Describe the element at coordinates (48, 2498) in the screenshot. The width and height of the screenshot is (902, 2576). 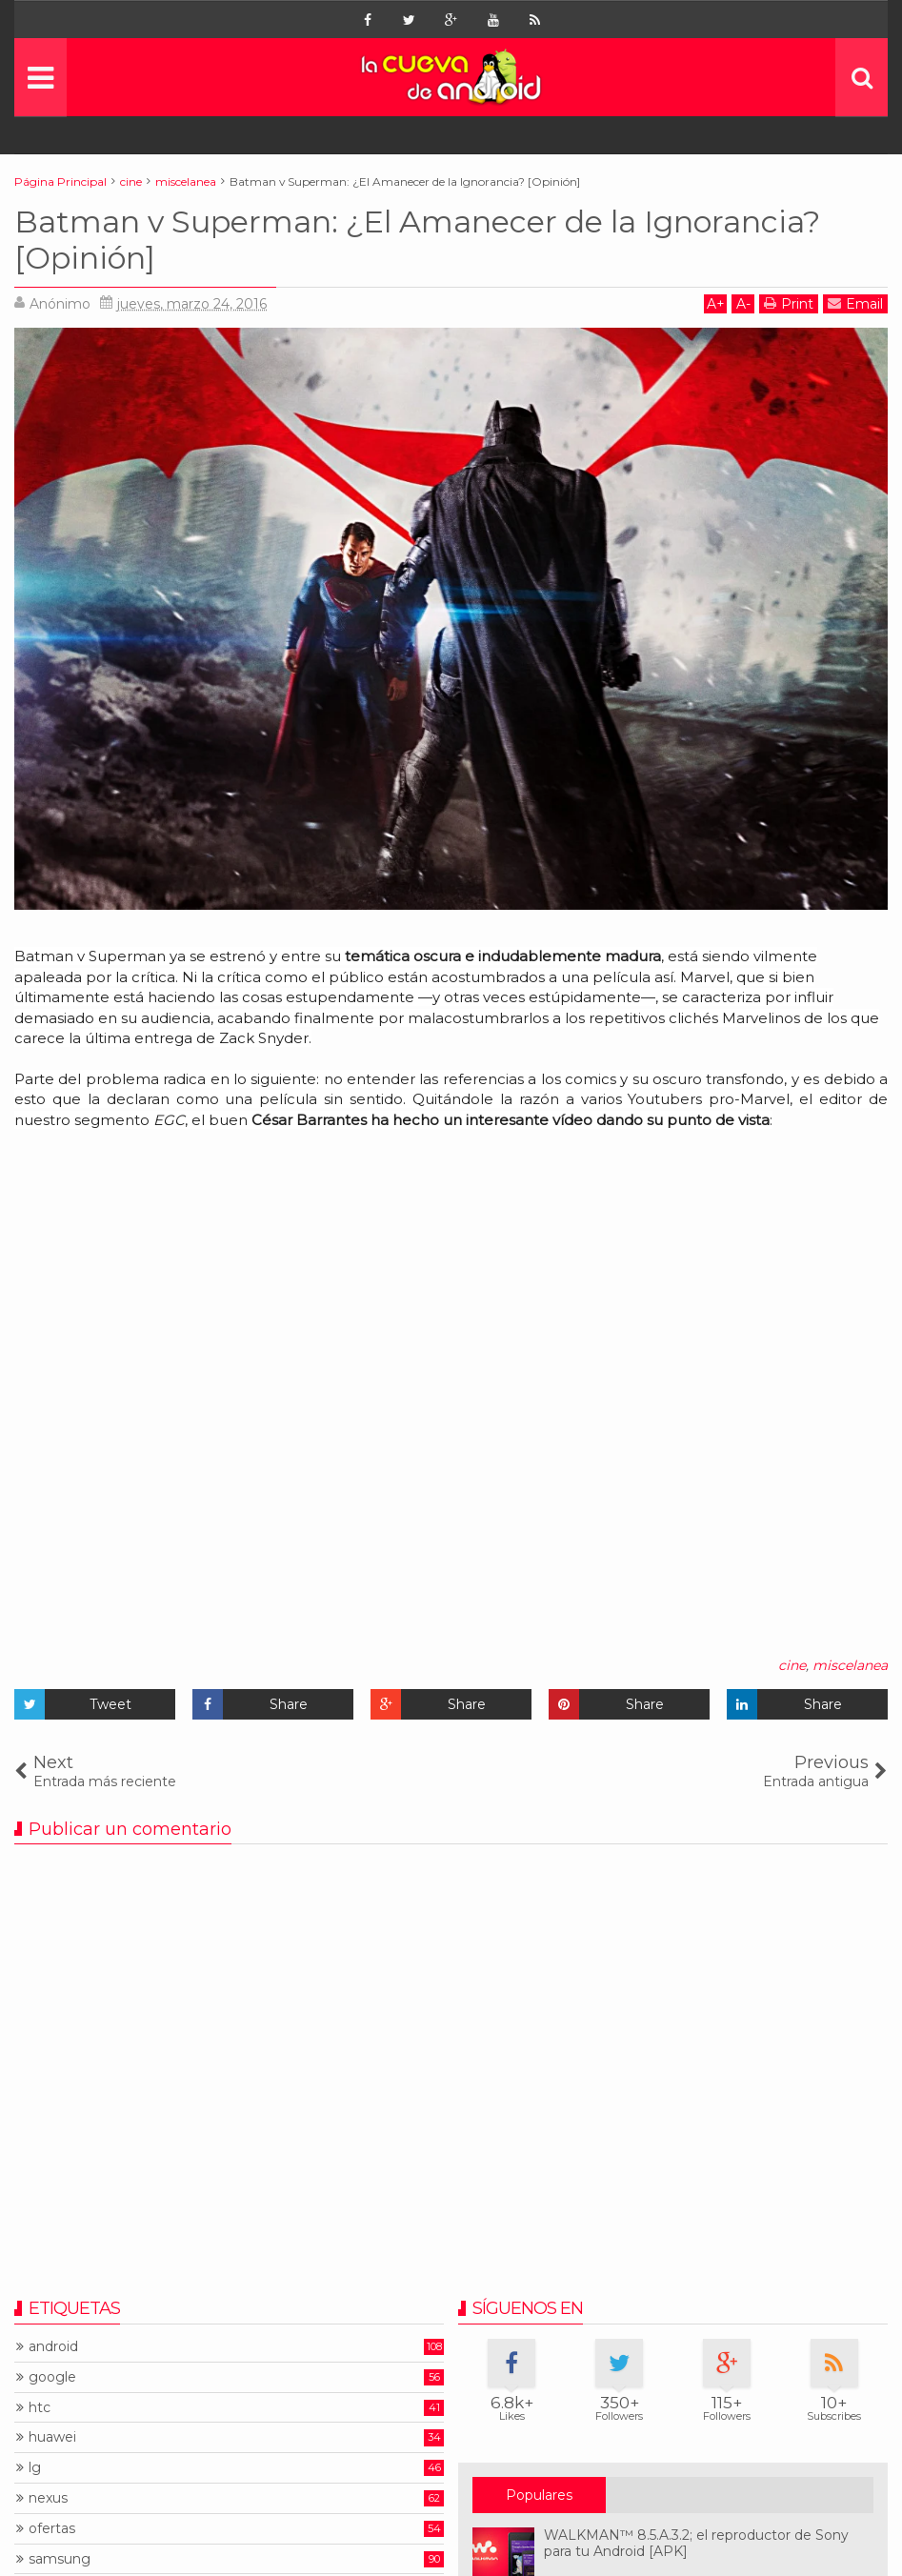
I see `nexus` at that location.